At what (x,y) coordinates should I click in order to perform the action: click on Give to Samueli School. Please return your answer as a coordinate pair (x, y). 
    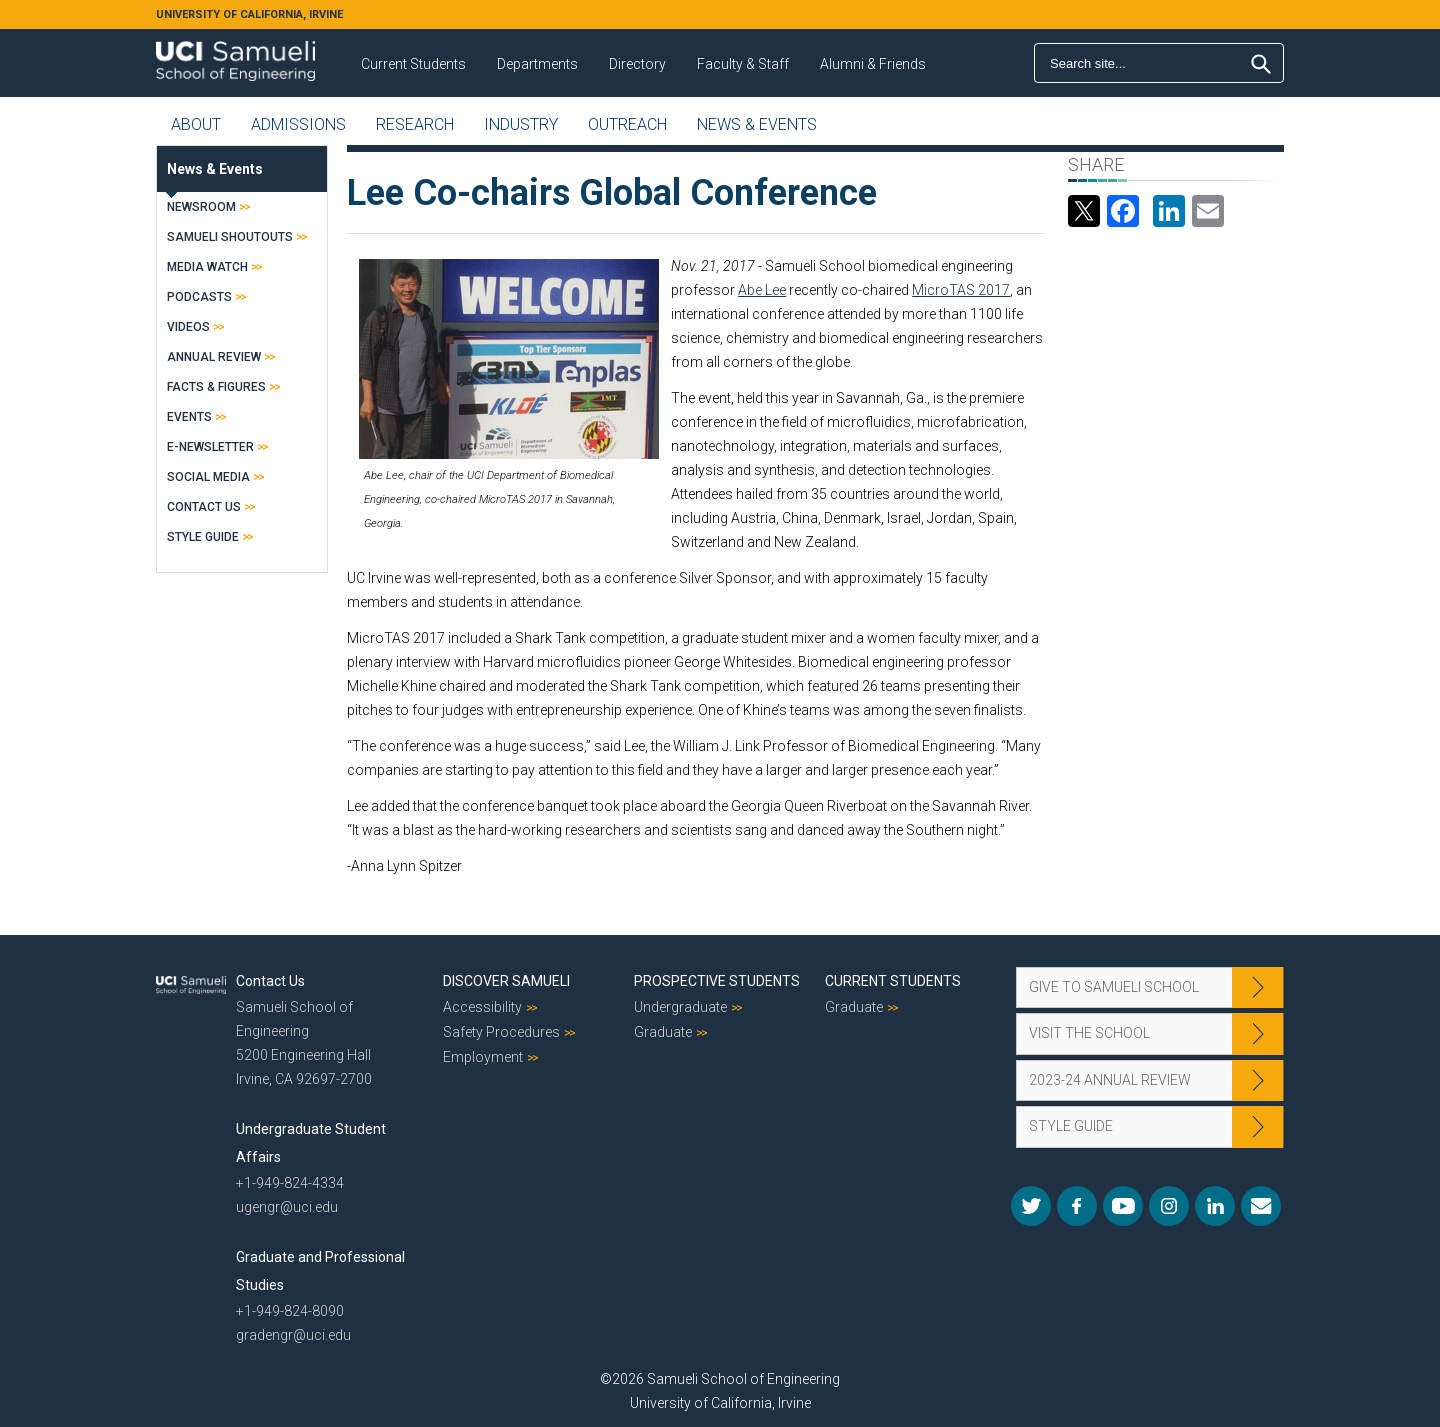
    Looking at the image, I should click on (1114, 987).